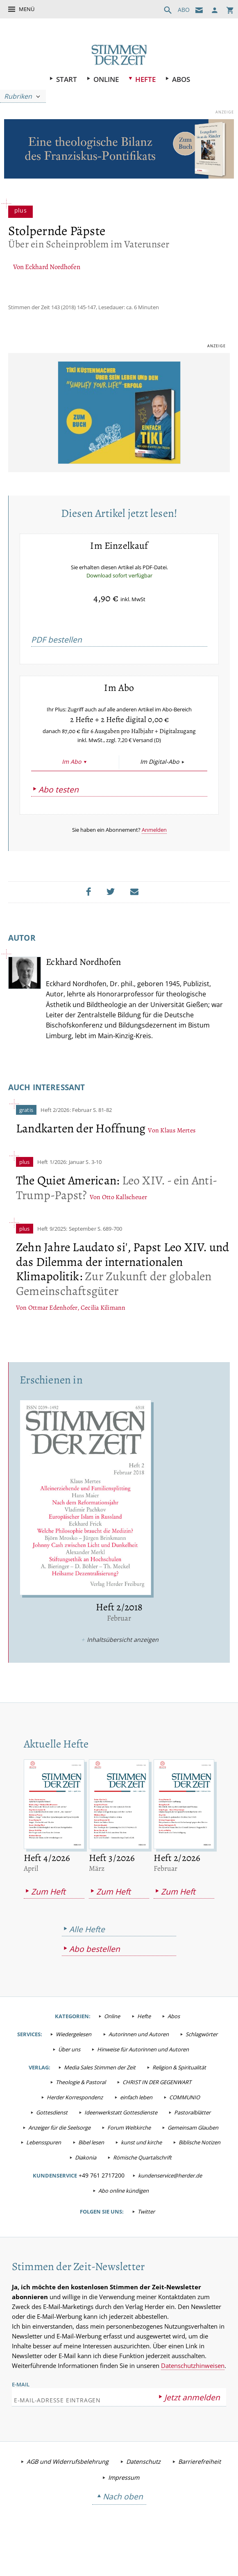 This screenshot has height=2576, width=238. What do you see at coordinates (123, 1665) in the screenshot?
I see `Inhaltsübersicht anzeigen` at bounding box center [123, 1665].